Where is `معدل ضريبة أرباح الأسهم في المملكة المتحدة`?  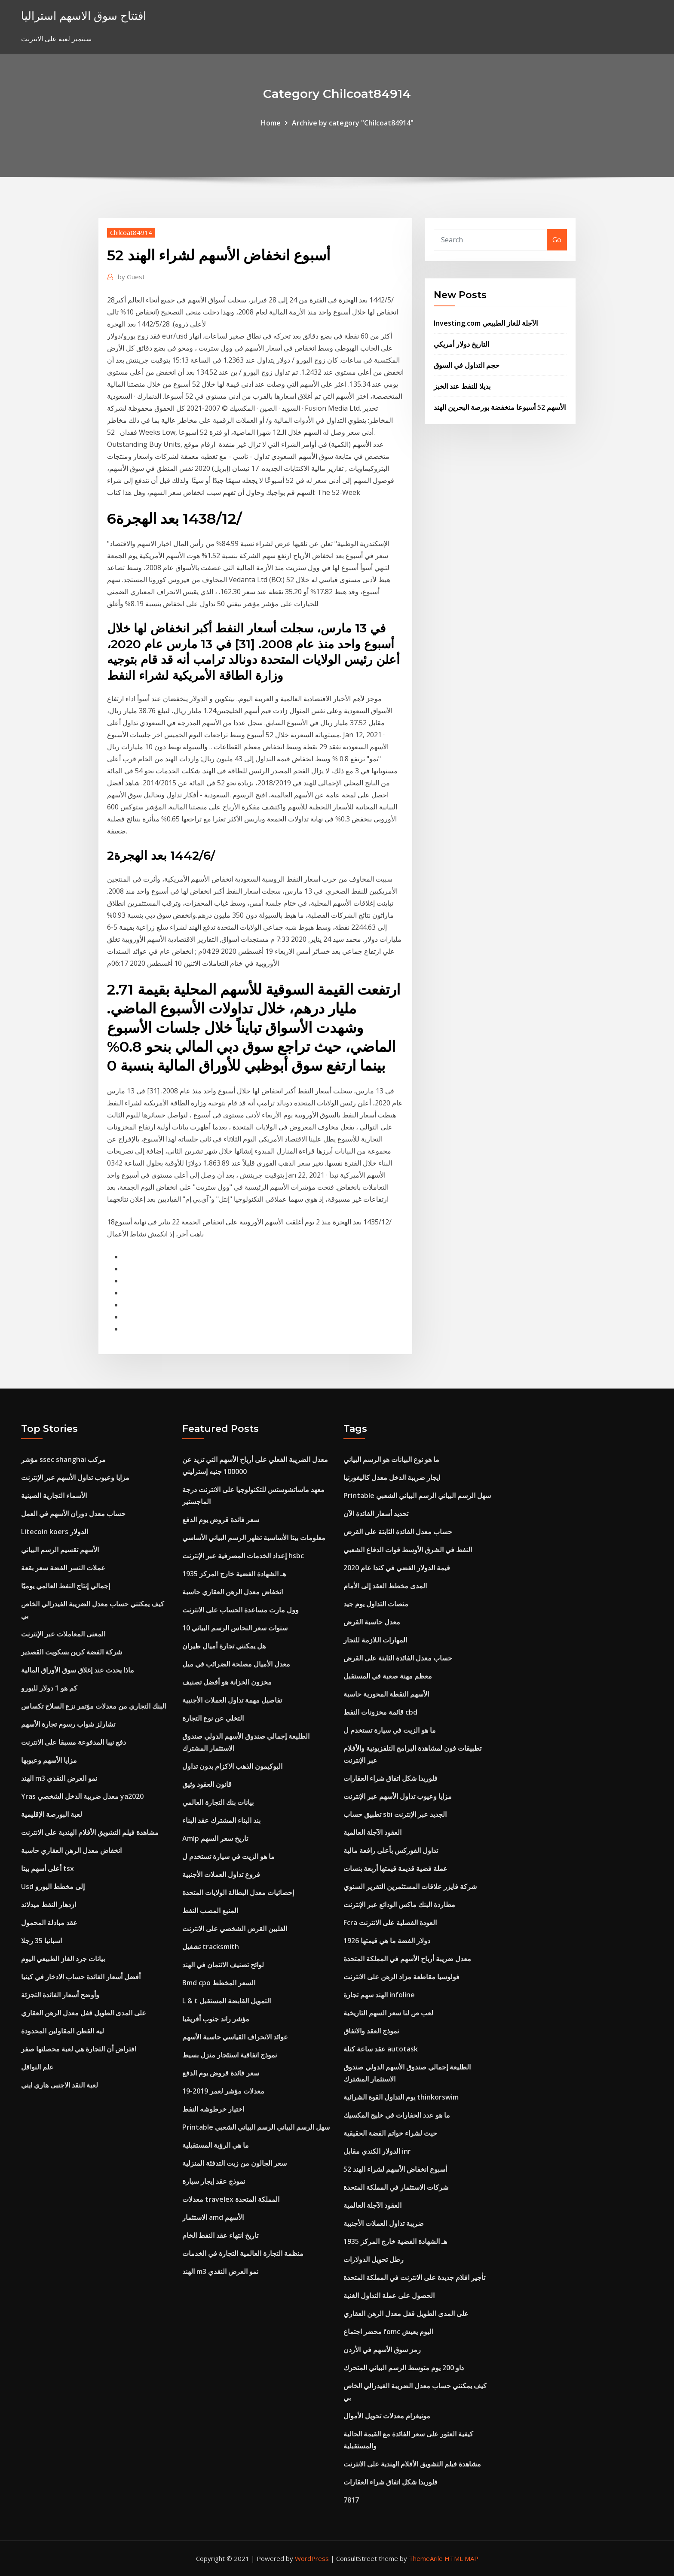 معدل ضريبة أرباح الأسهم في المملكة المتحدة is located at coordinates (407, 1958).